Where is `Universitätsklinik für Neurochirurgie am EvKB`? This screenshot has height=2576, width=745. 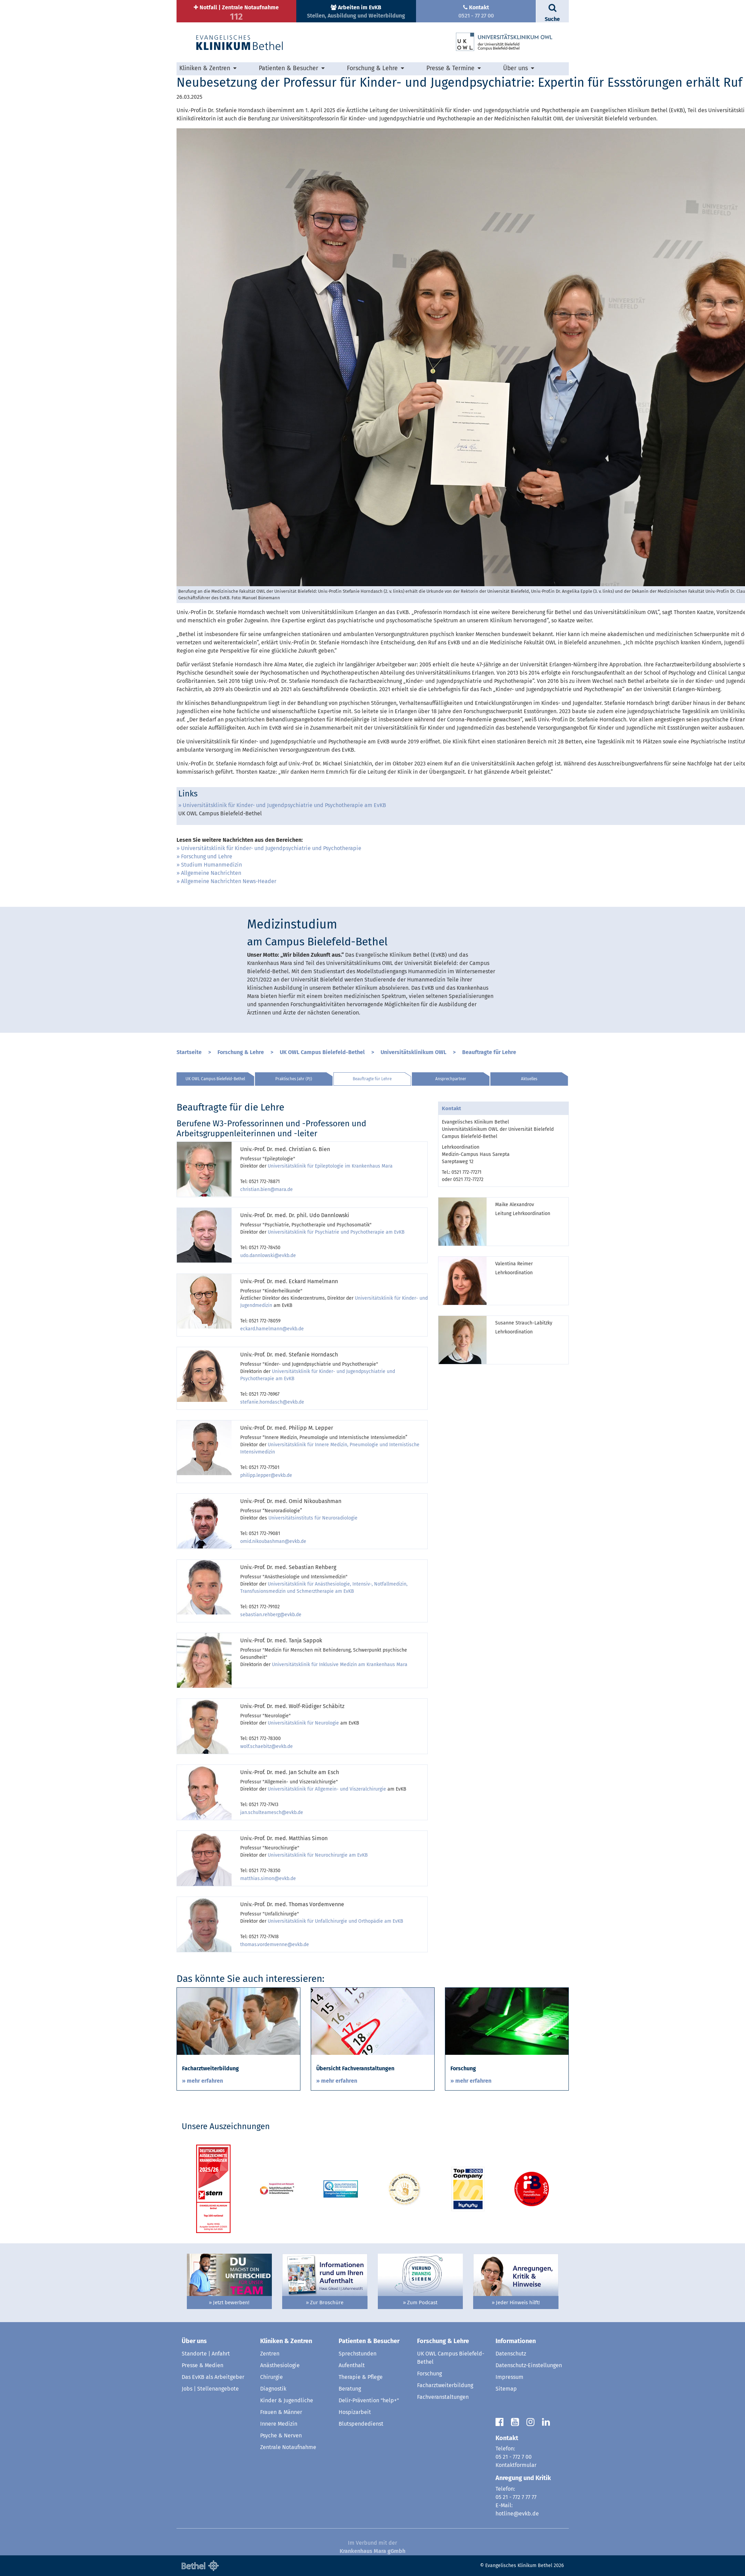
Universitätsklinik für Neurochirurgie am EvKB is located at coordinates (318, 1855).